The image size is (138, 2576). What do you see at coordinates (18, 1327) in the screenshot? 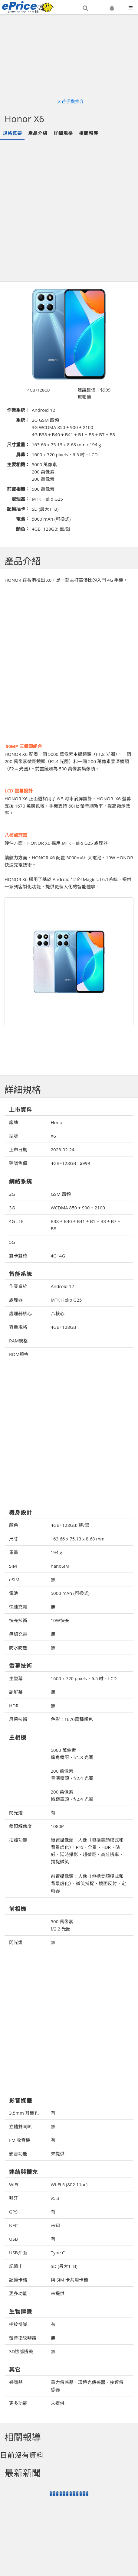
I see `容量規格` at bounding box center [18, 1327].